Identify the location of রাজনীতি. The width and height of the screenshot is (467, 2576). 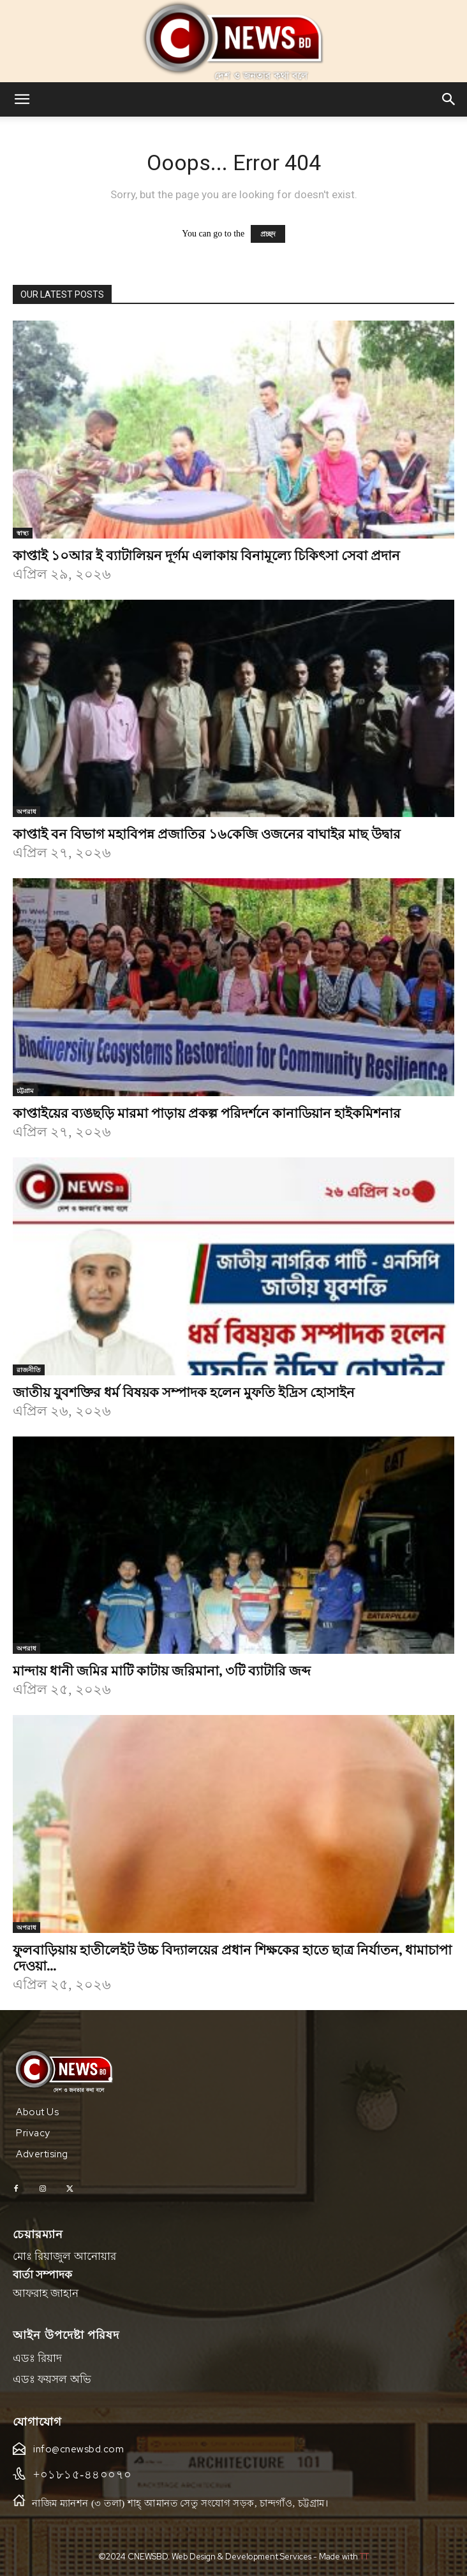
(29, 1369).